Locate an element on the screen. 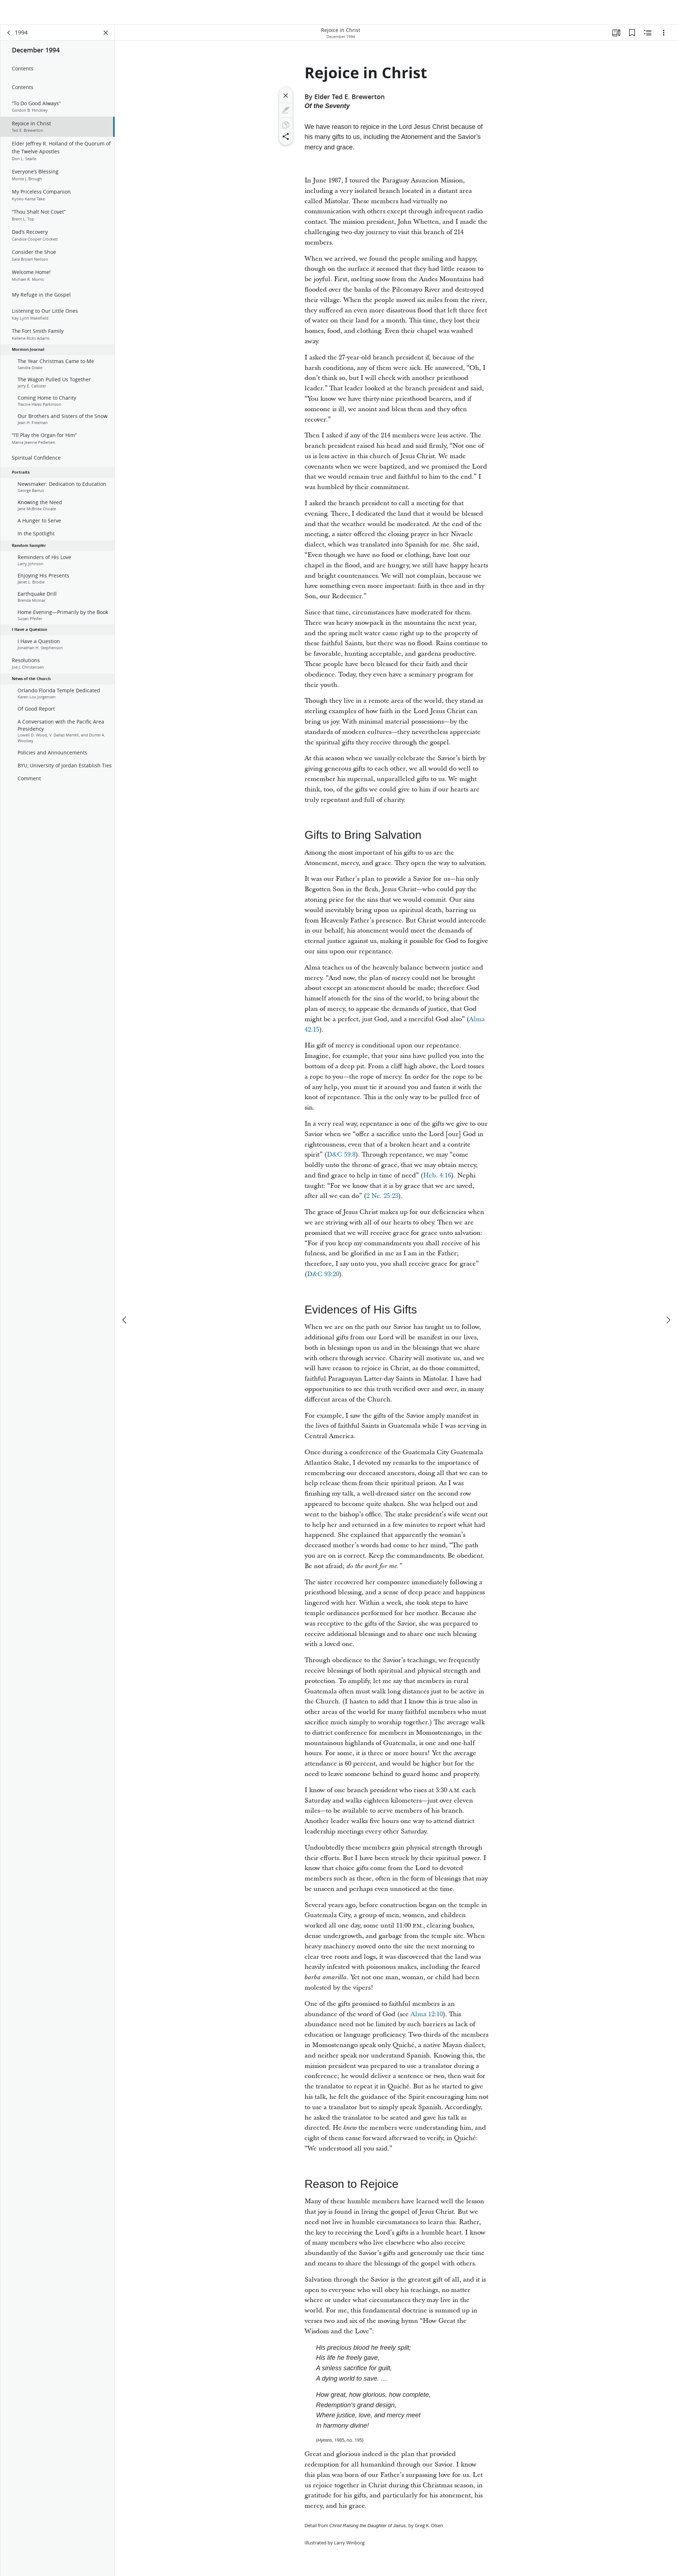  [Close Panel] is located at coordinates (106, 34).